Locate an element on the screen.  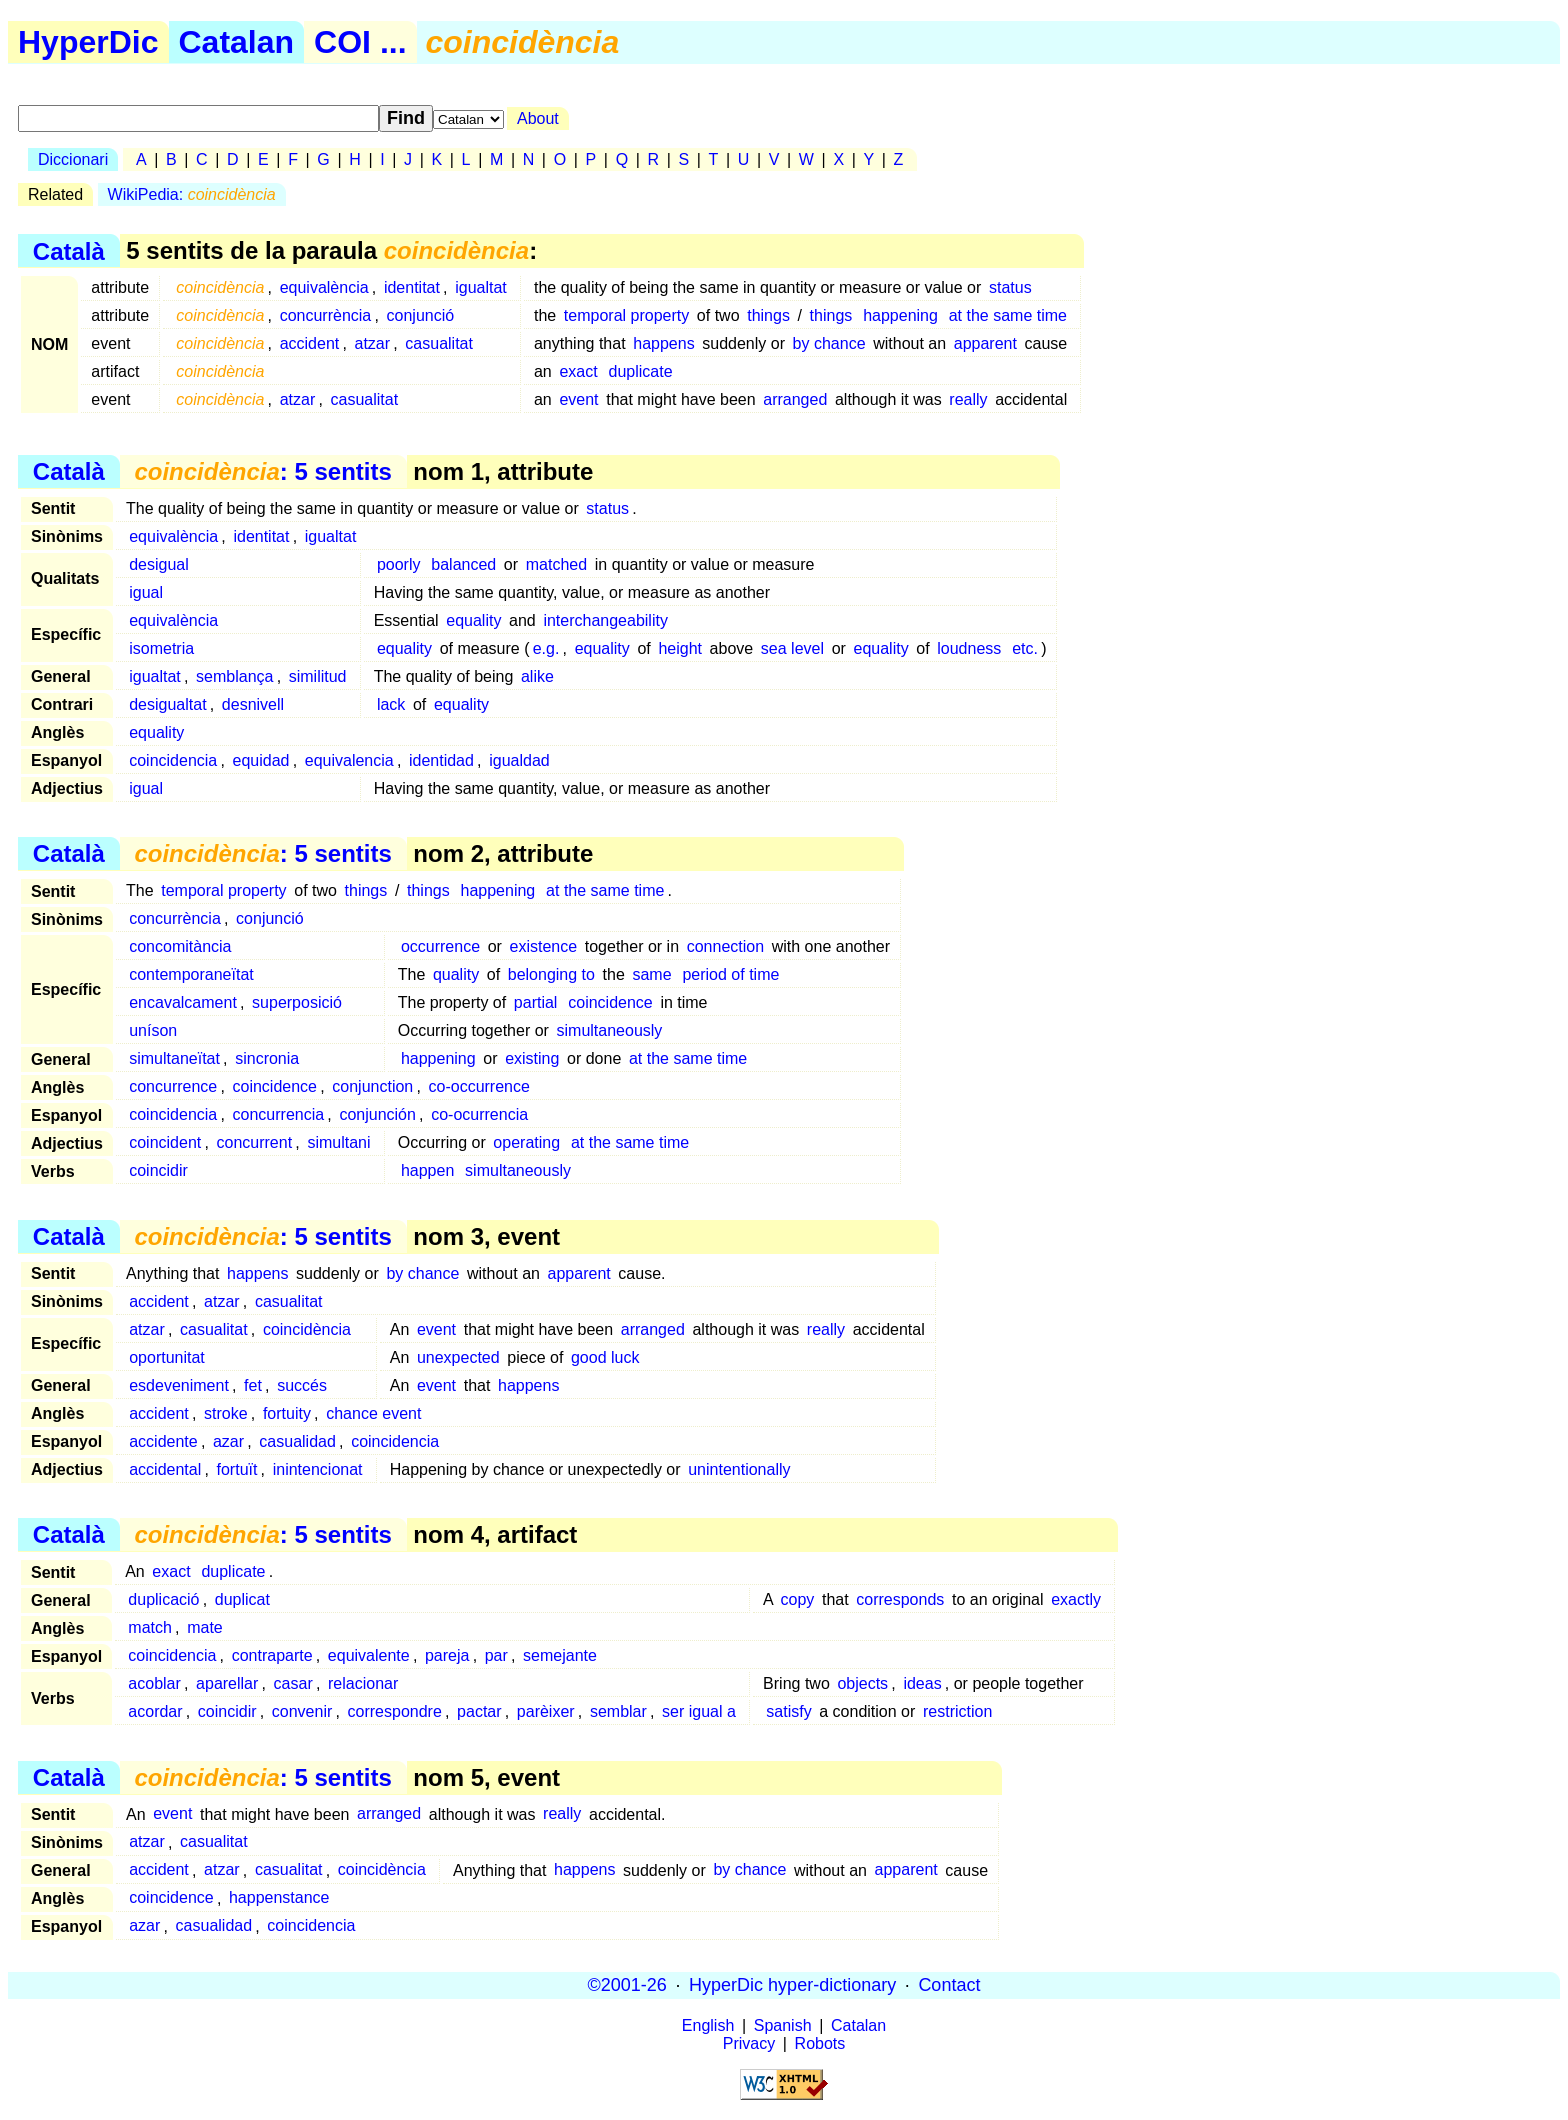
casualitat is located at coordinates (439, 343).